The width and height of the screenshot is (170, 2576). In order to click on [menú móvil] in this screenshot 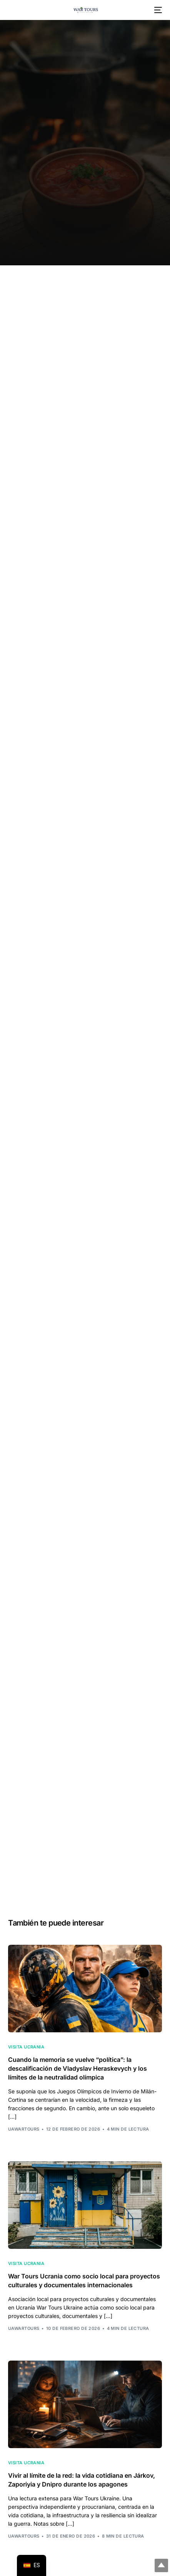, I will do `click(157, 10)`.